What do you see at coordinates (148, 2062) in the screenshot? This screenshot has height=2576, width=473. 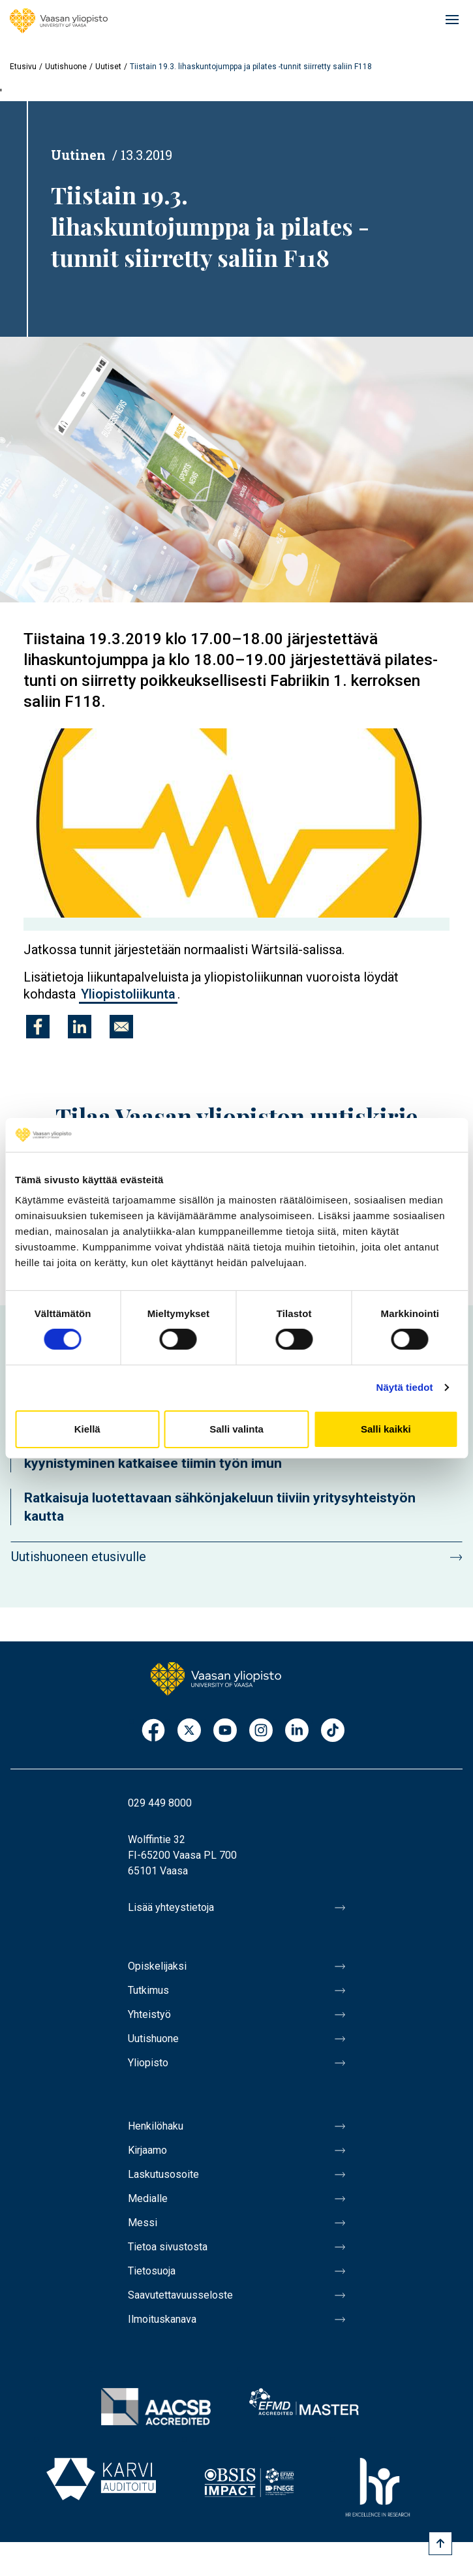 I see `Yliopisto` at bounding box center [148, 2062].